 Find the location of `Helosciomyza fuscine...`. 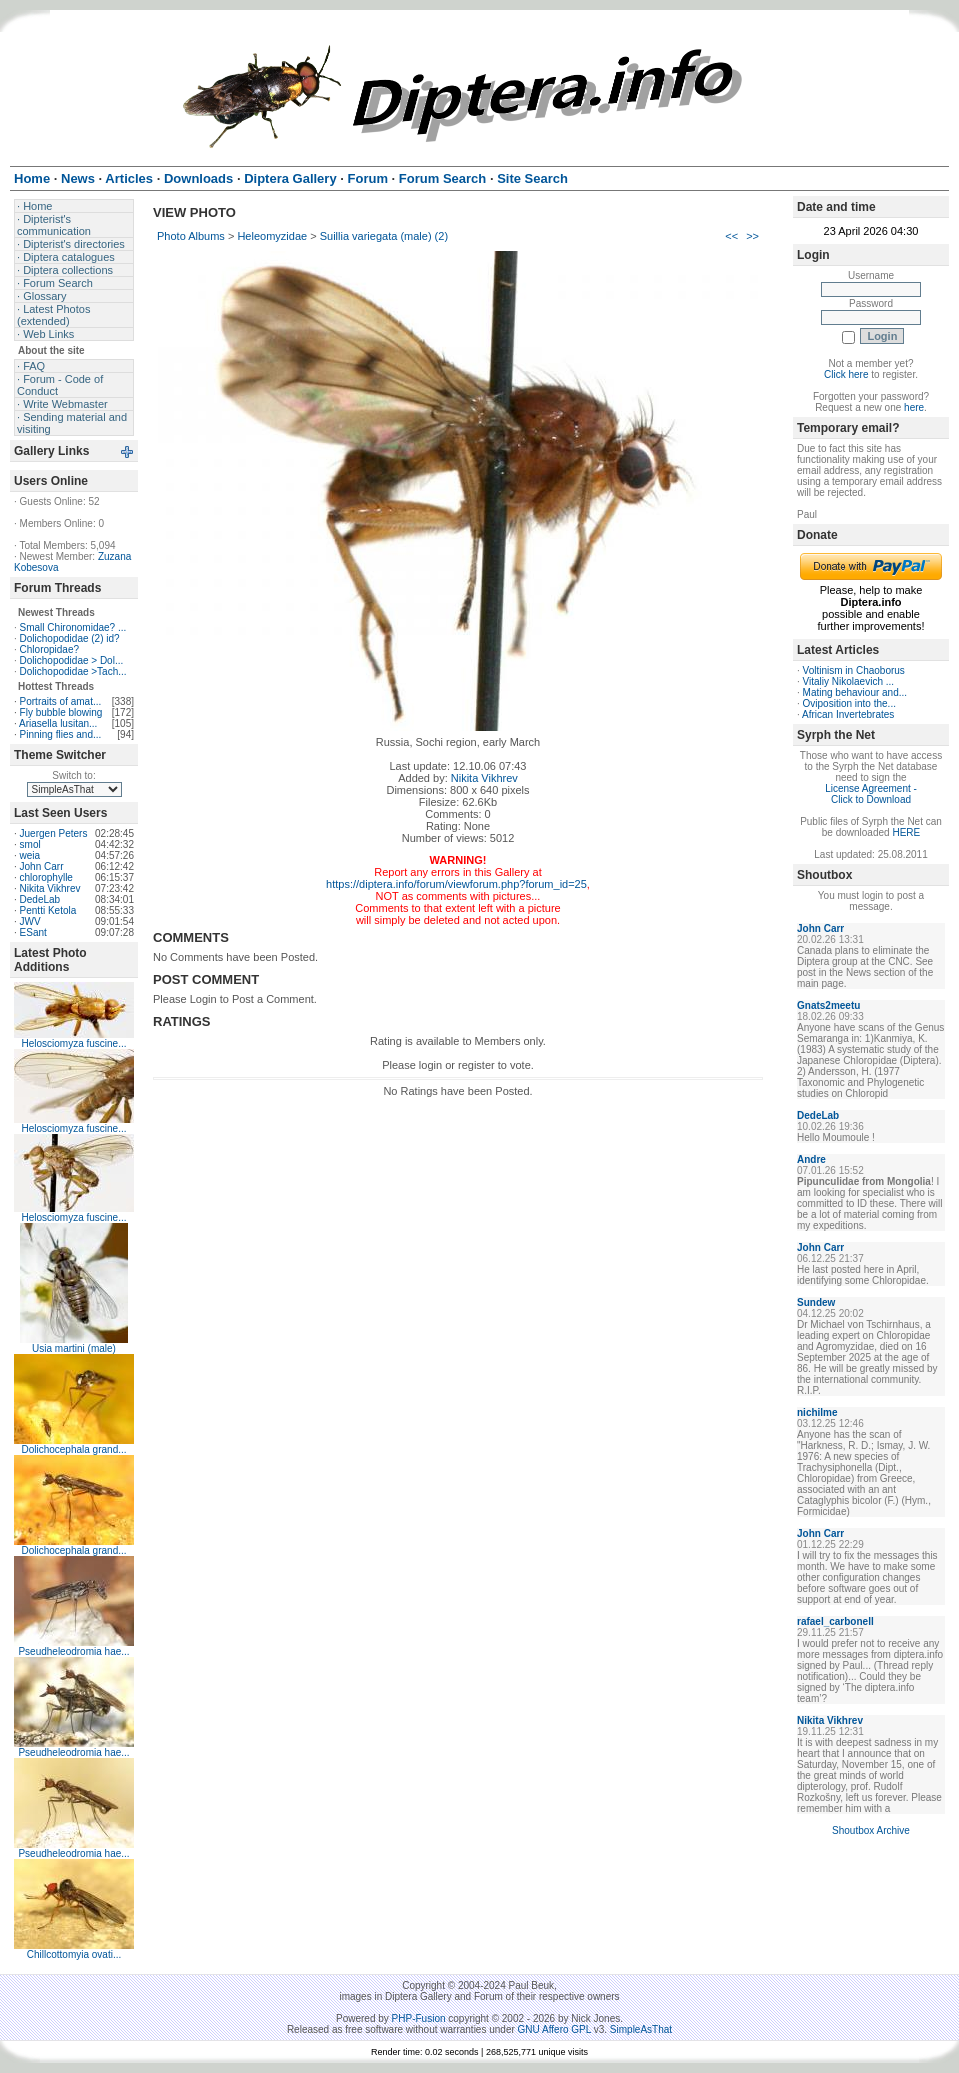

Helosciomyza fuscine... is located at coordinates (73, 1043).